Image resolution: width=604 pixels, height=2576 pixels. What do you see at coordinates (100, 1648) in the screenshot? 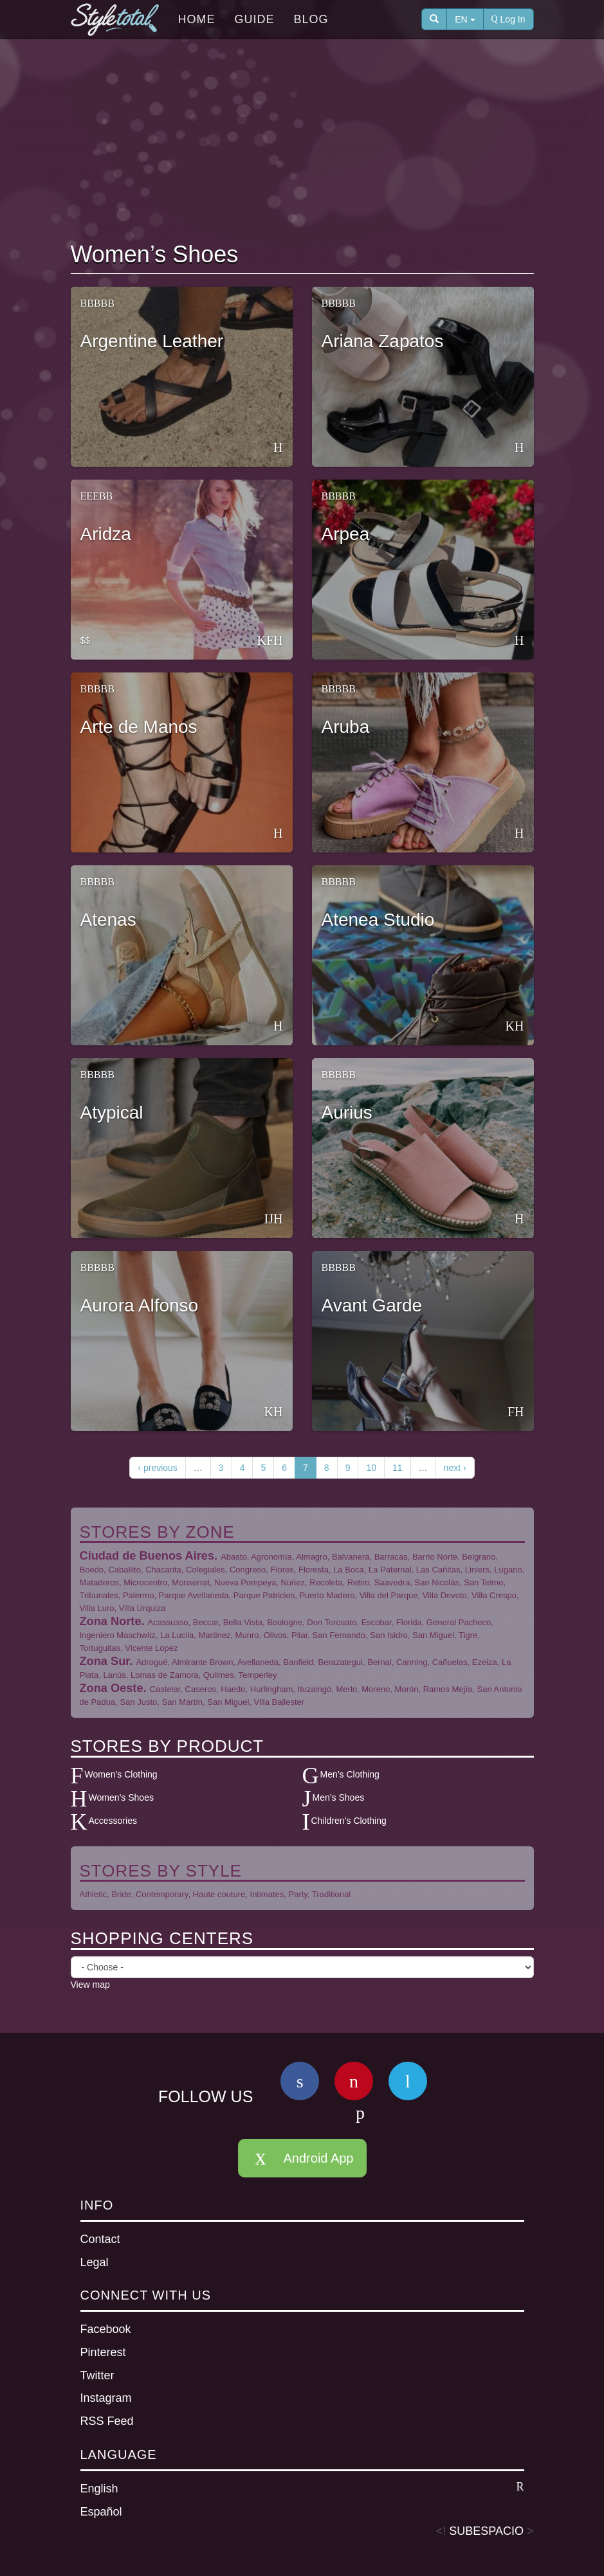
I see `Tortuguitas` at bounding box center [100, 1648].